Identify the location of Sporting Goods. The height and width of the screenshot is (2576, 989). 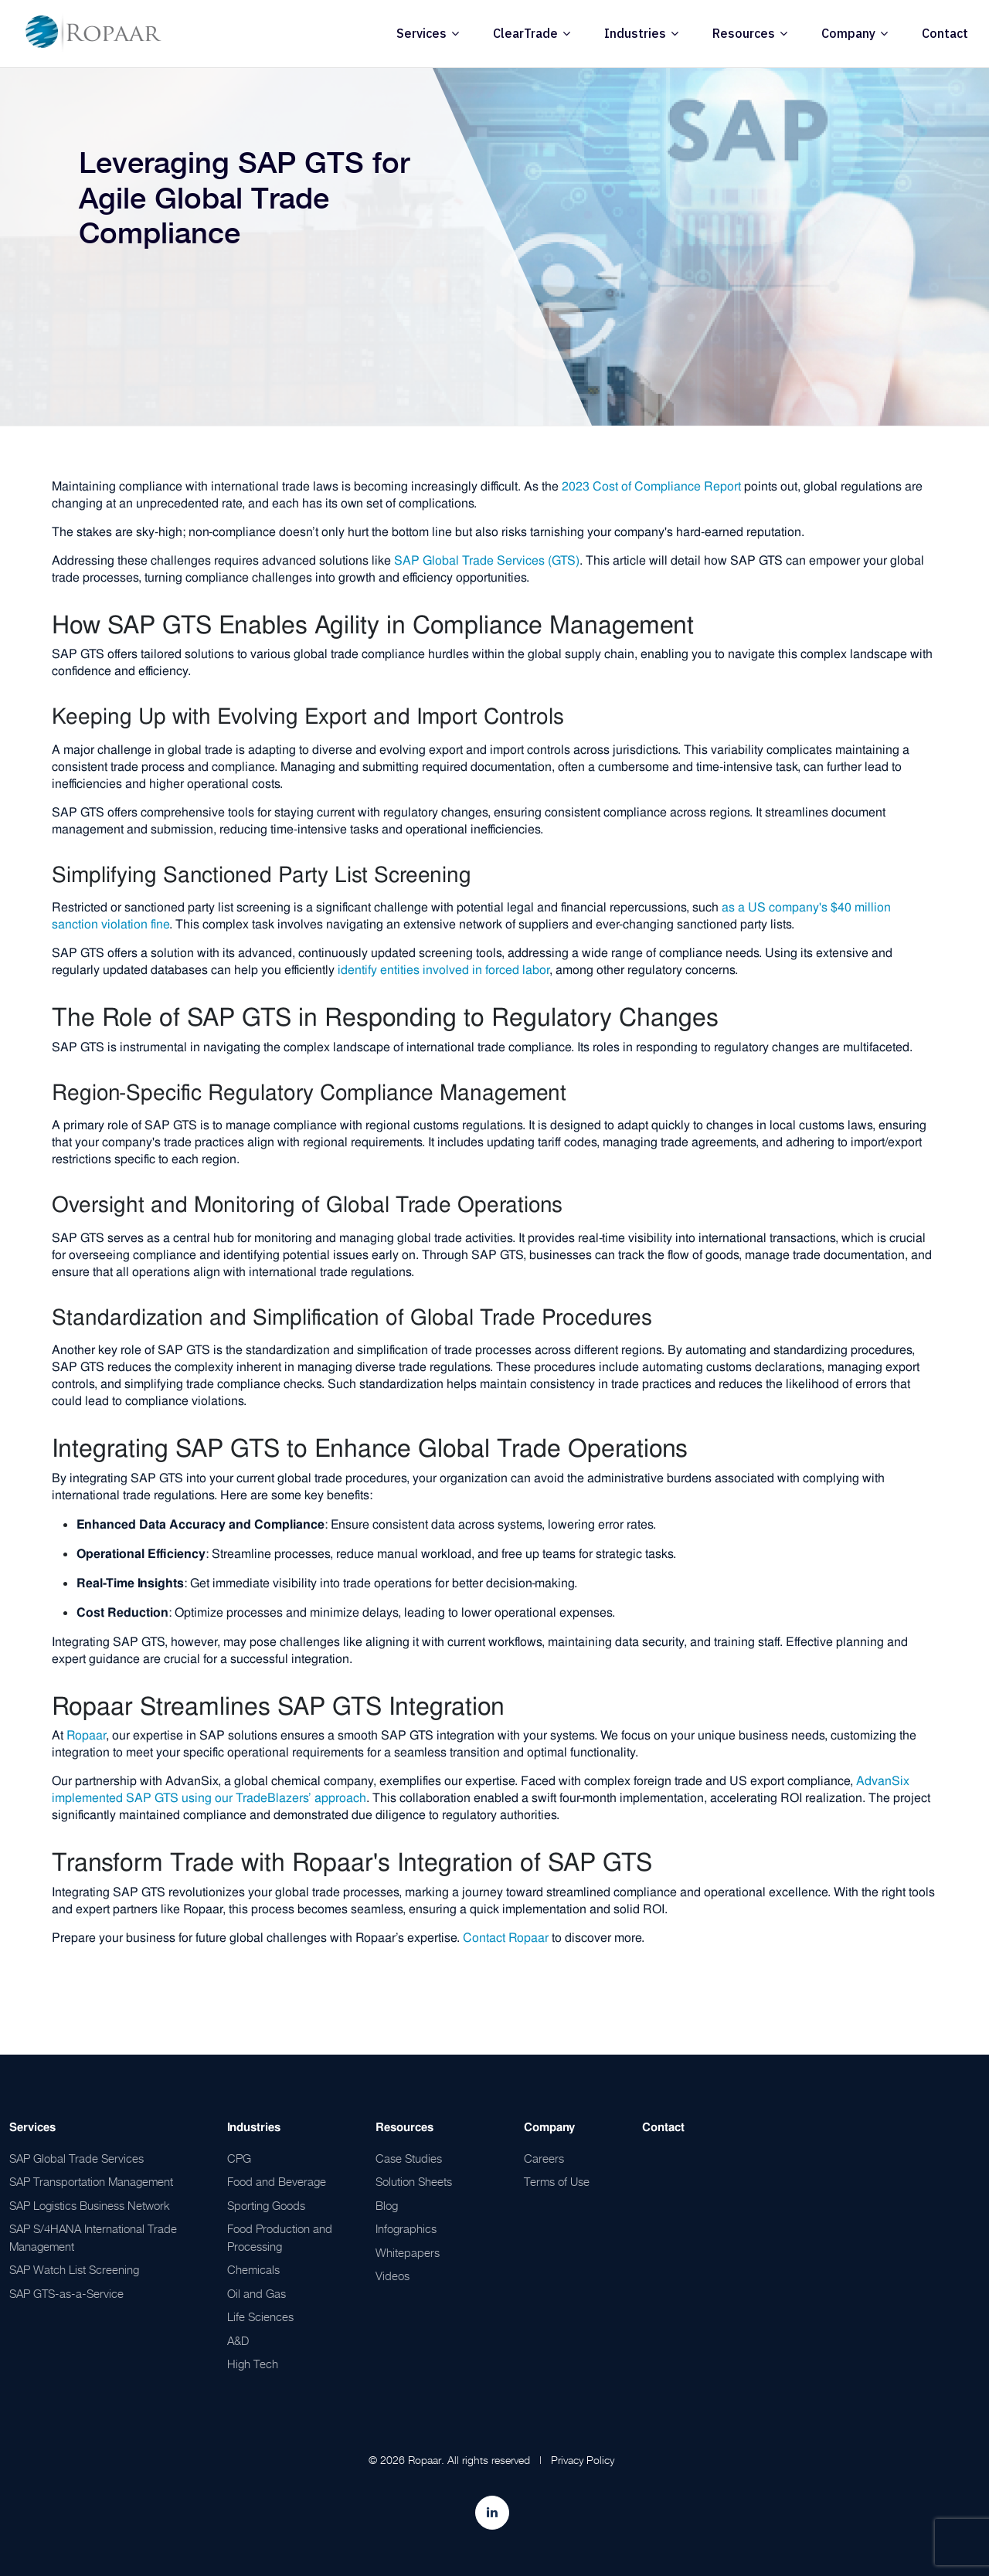
(266, 2205).